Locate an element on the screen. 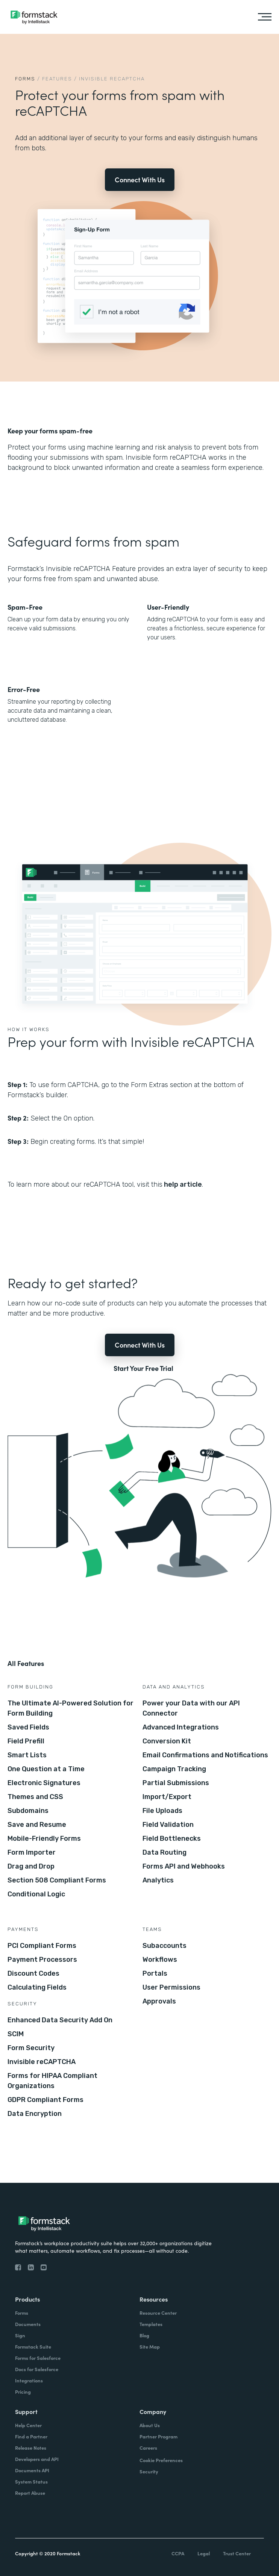  Features is located at coordinates (57, 79).